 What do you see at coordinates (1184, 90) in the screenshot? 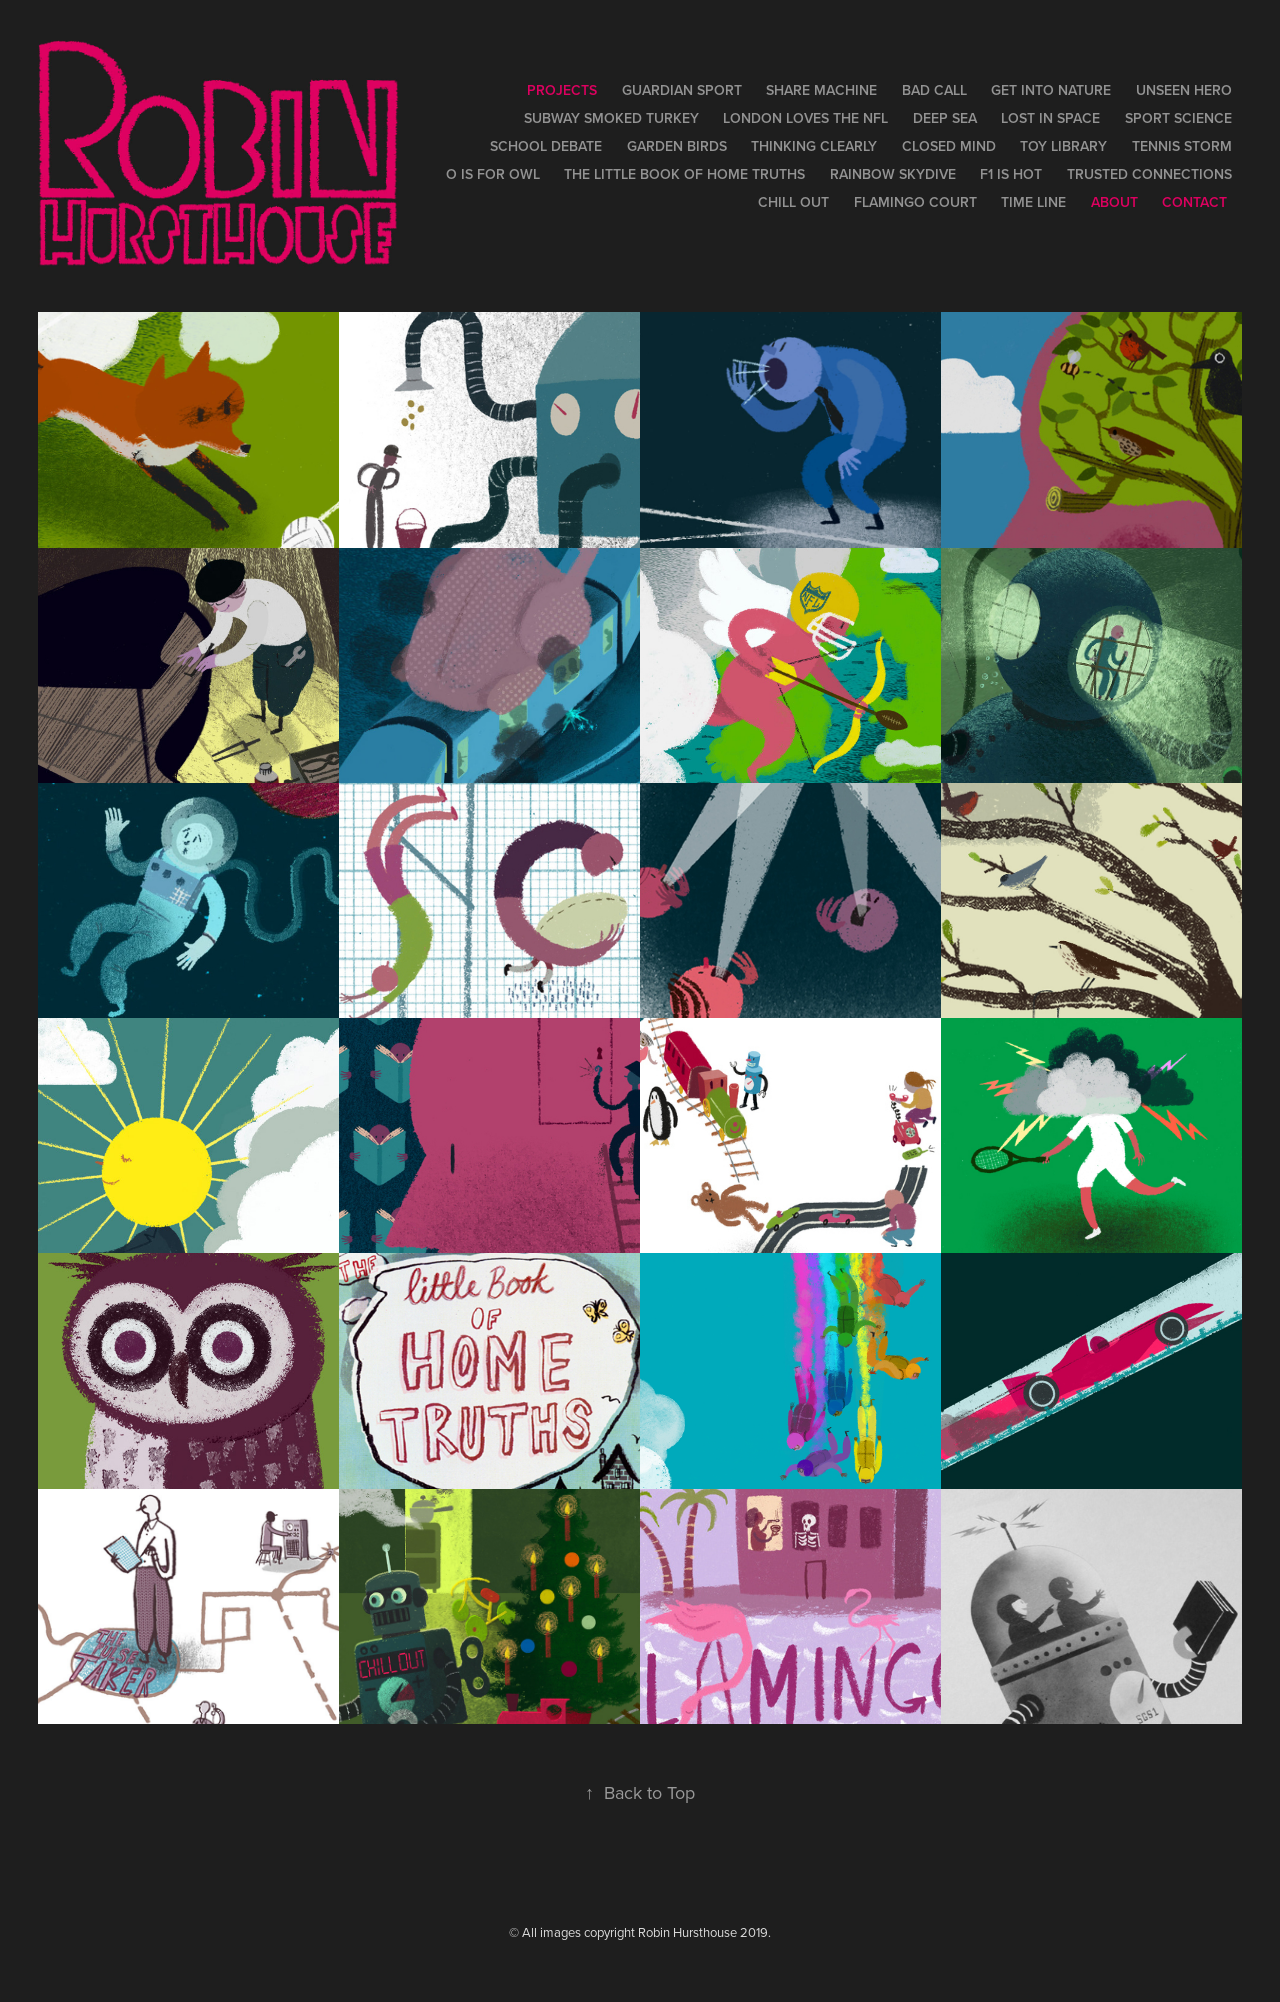
I see `Unseen Hero` at bounding box center [1184, 90].